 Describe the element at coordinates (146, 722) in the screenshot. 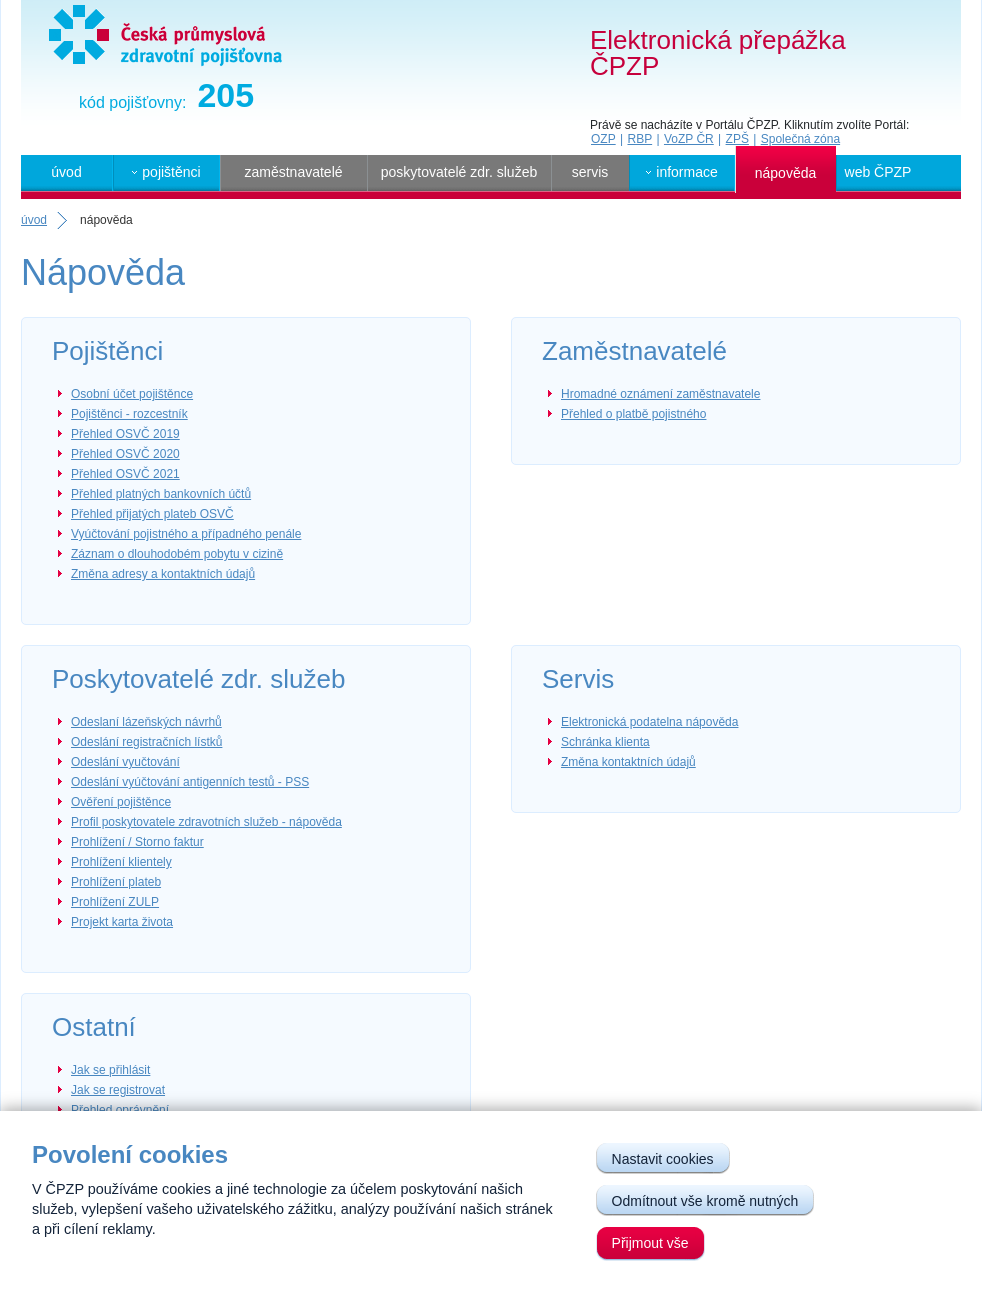

I see `Odeslaní lázeňských návrhů` at that location.